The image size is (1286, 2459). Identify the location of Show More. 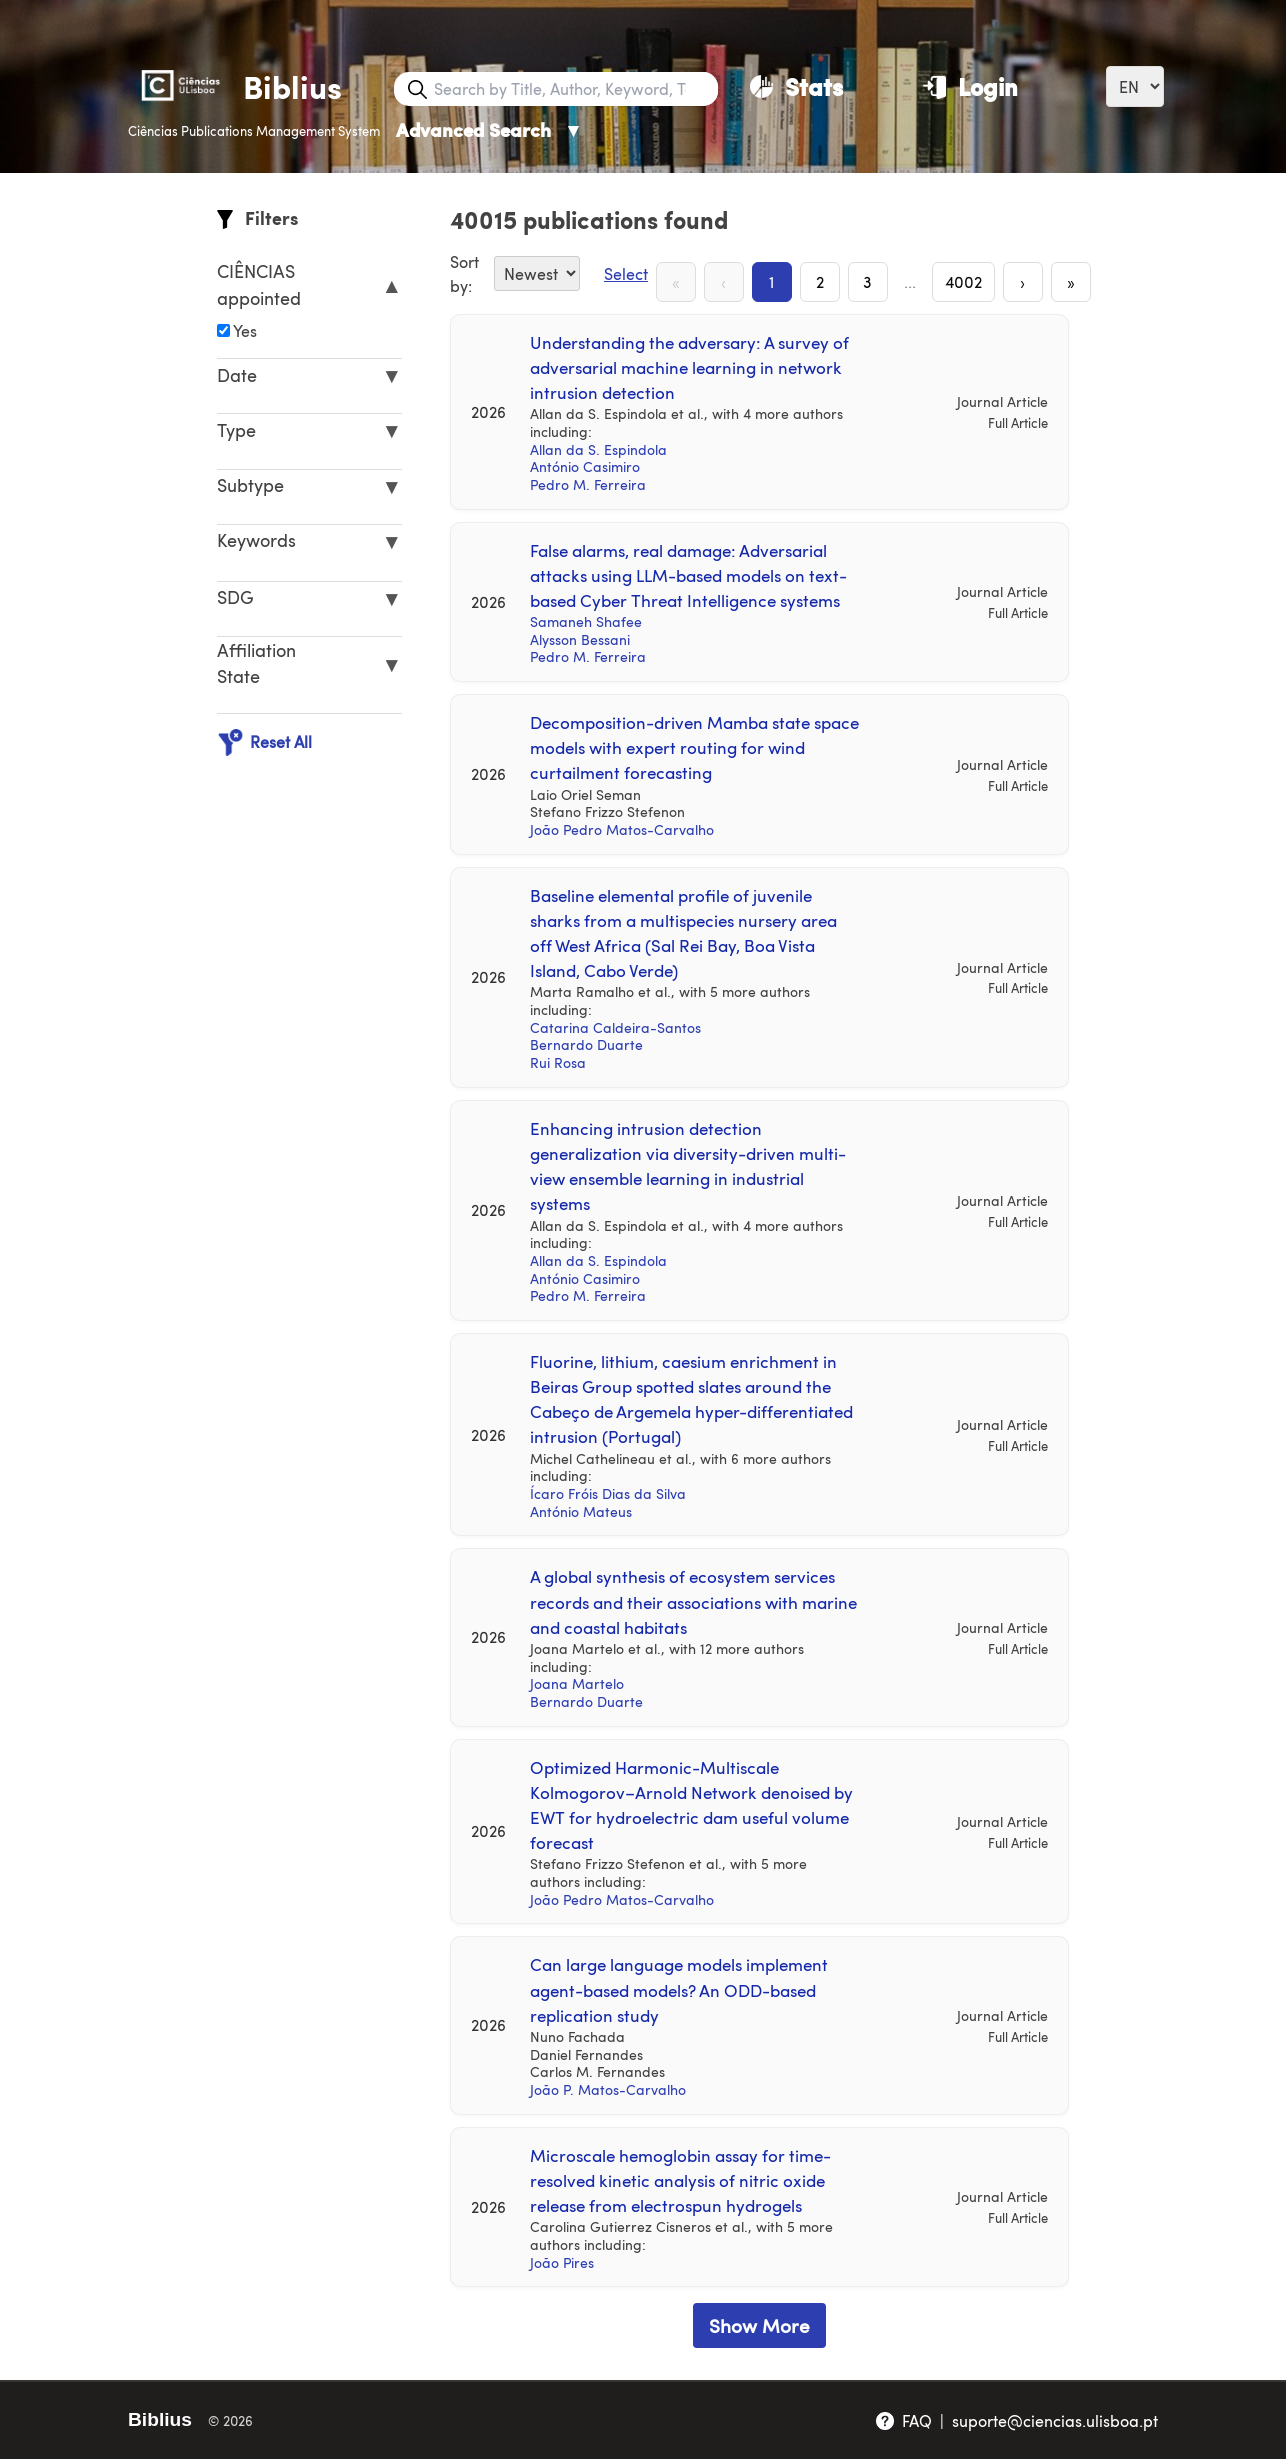
(759, 2325).